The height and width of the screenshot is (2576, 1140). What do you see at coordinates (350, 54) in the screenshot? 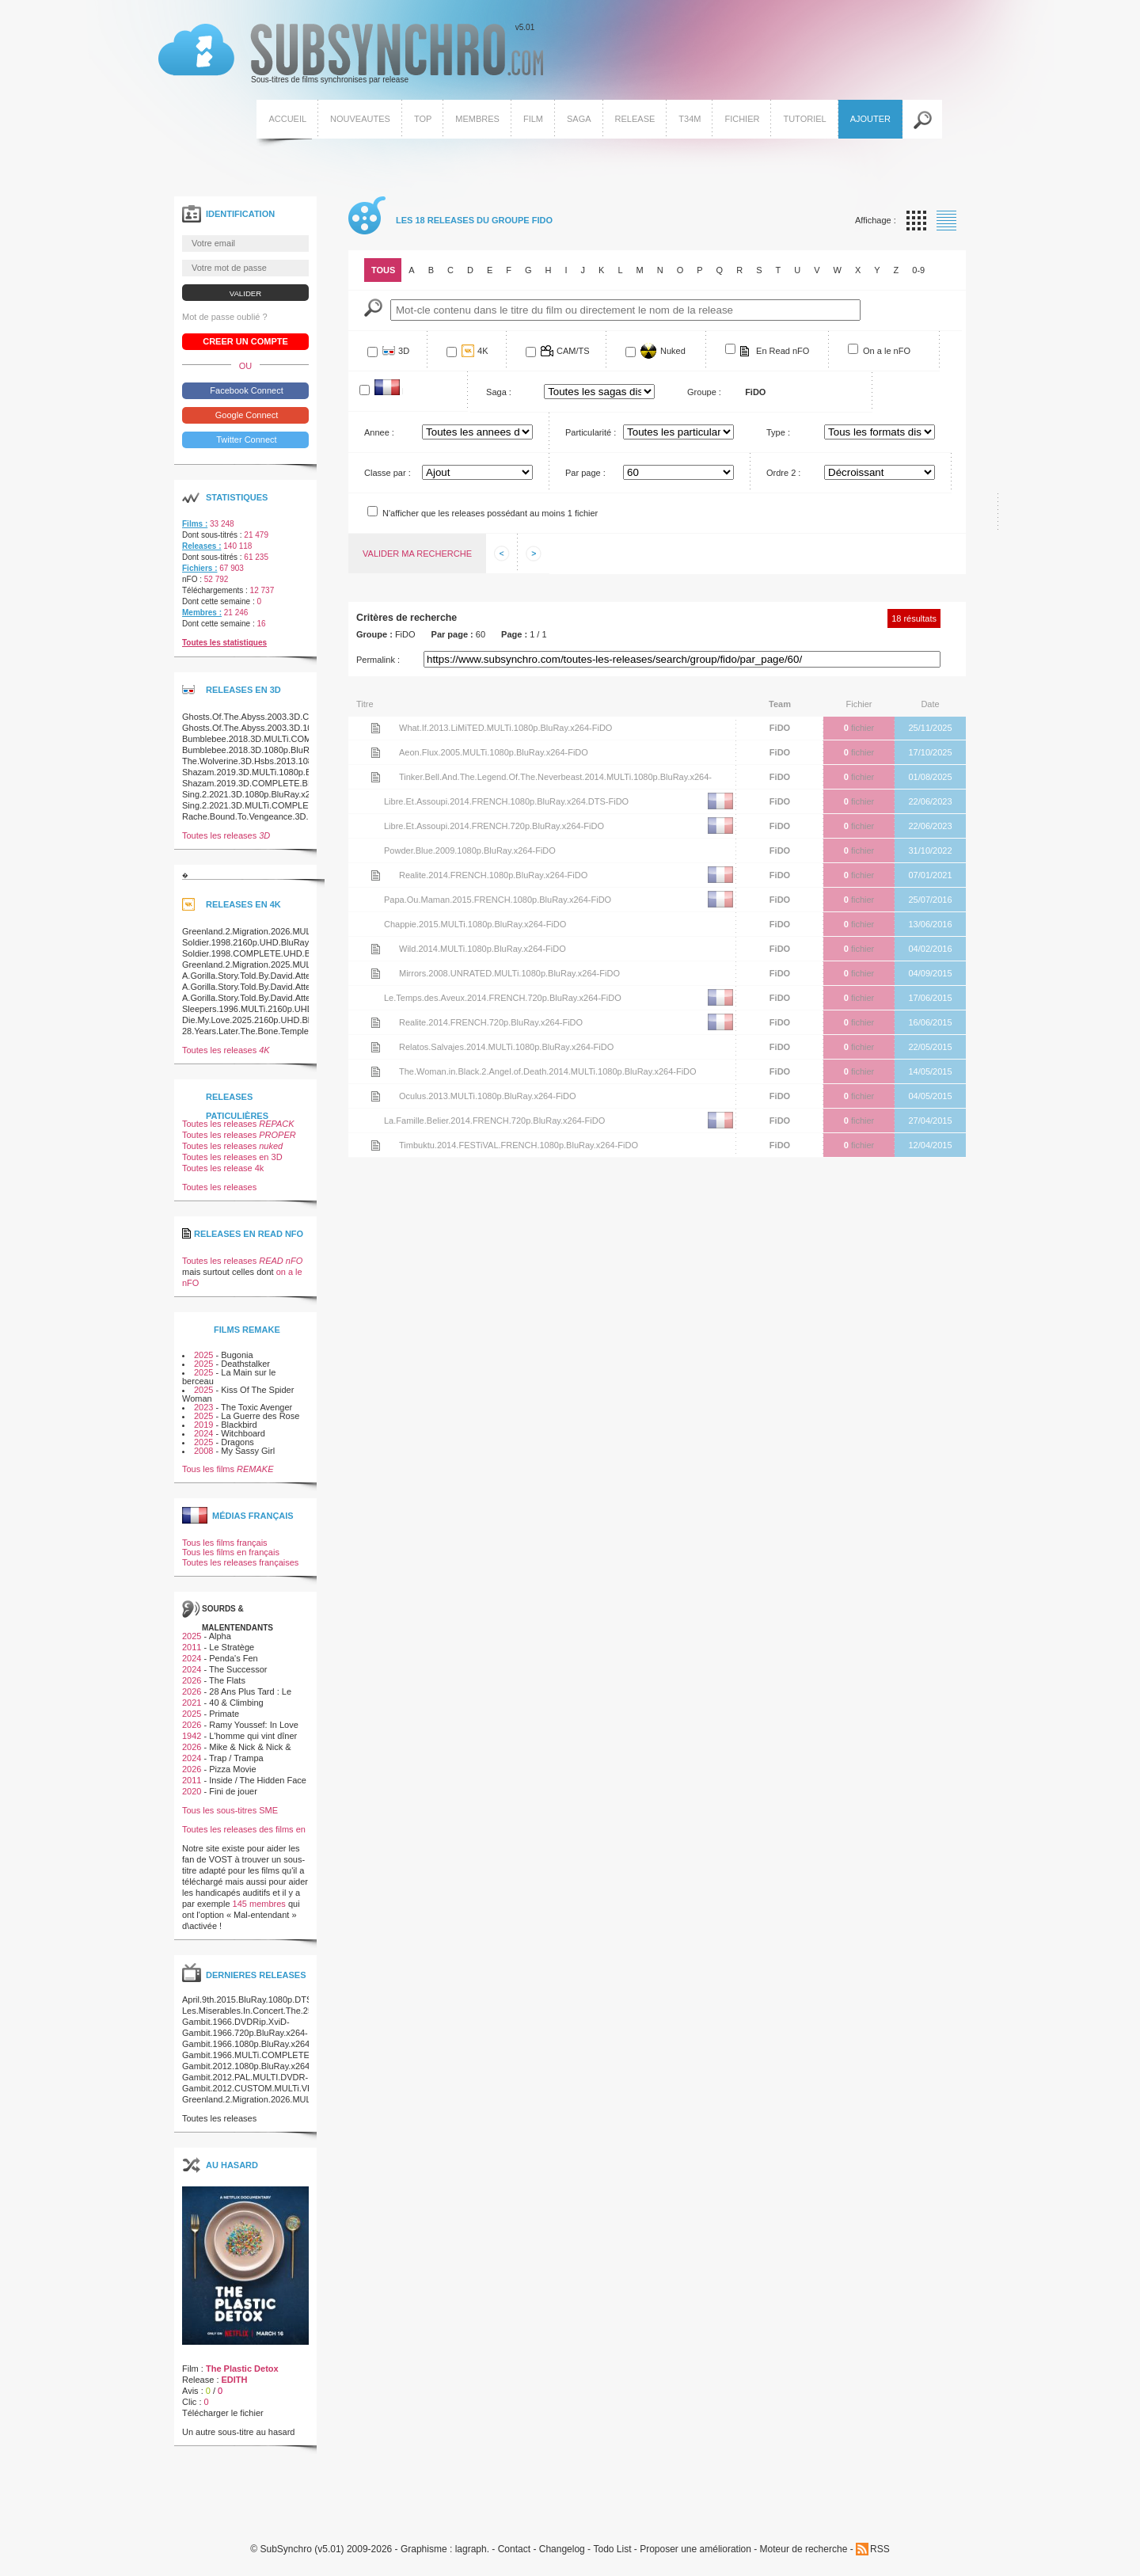
I see `v5.01` at bounding box center [350, 54].